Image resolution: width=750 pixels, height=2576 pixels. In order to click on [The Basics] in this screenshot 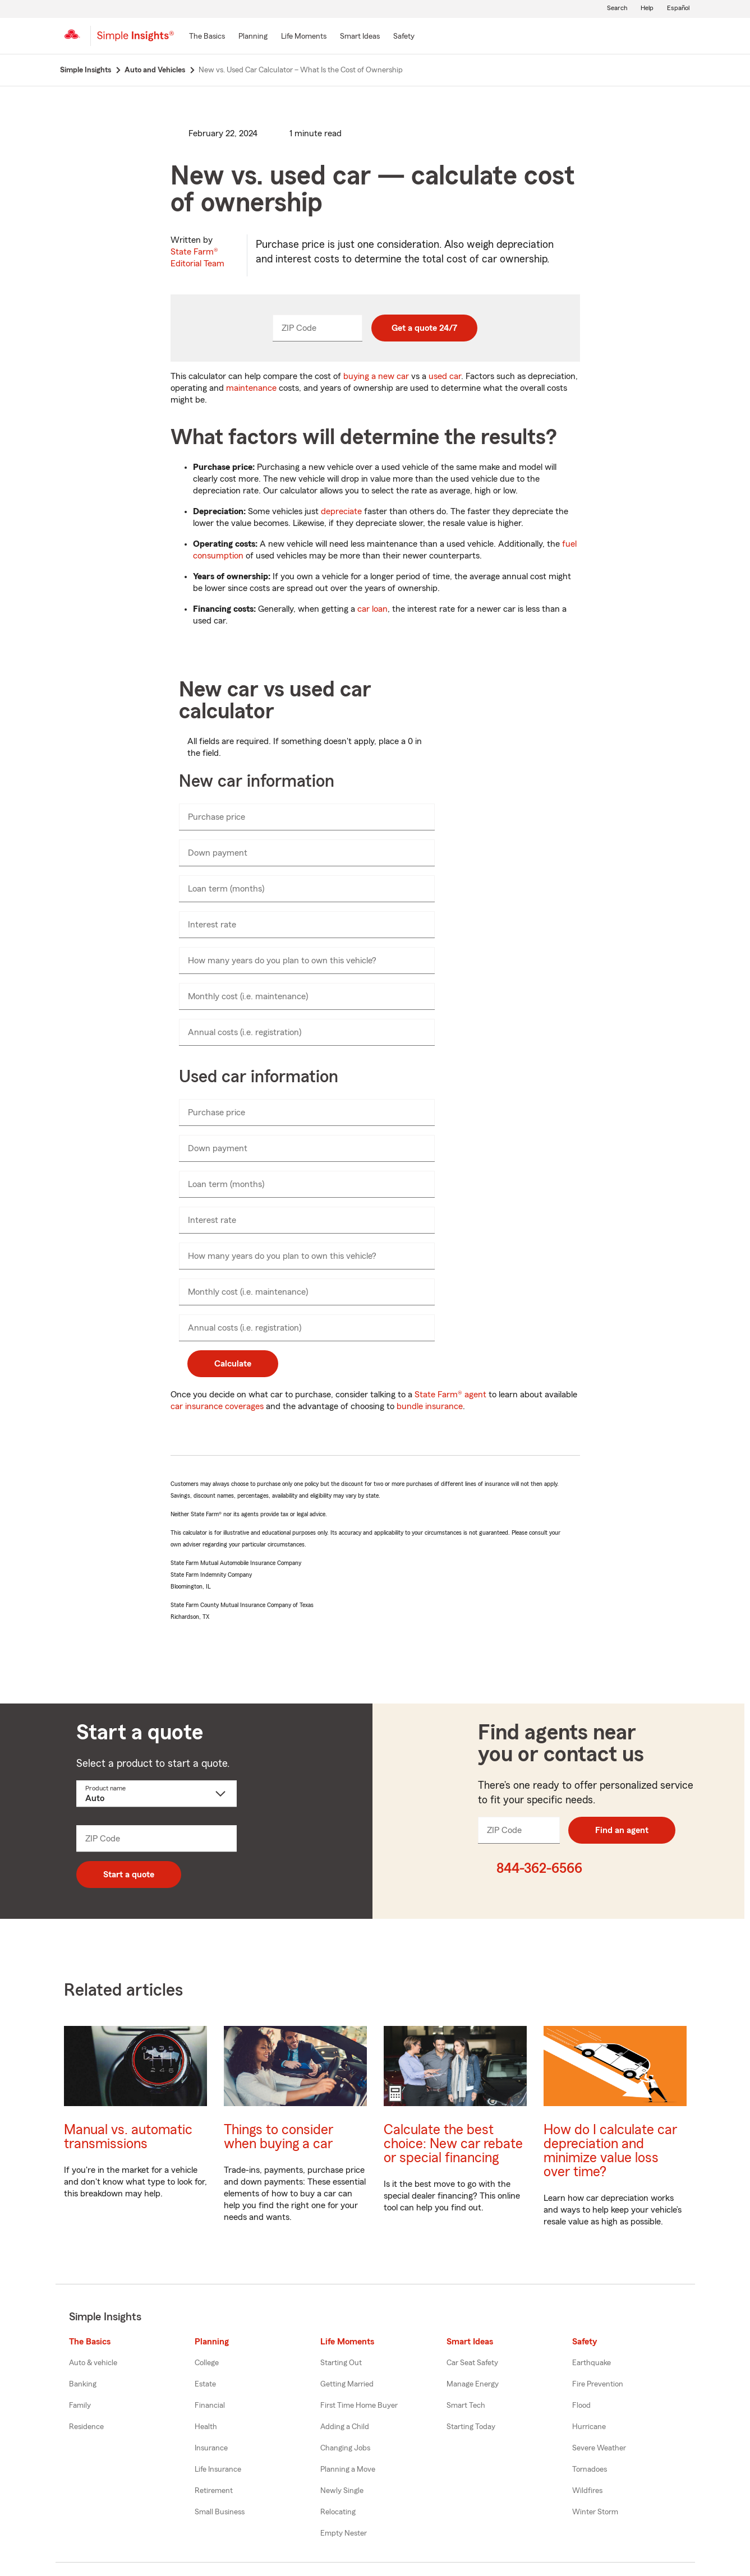, I will do `click(207, 37)`.